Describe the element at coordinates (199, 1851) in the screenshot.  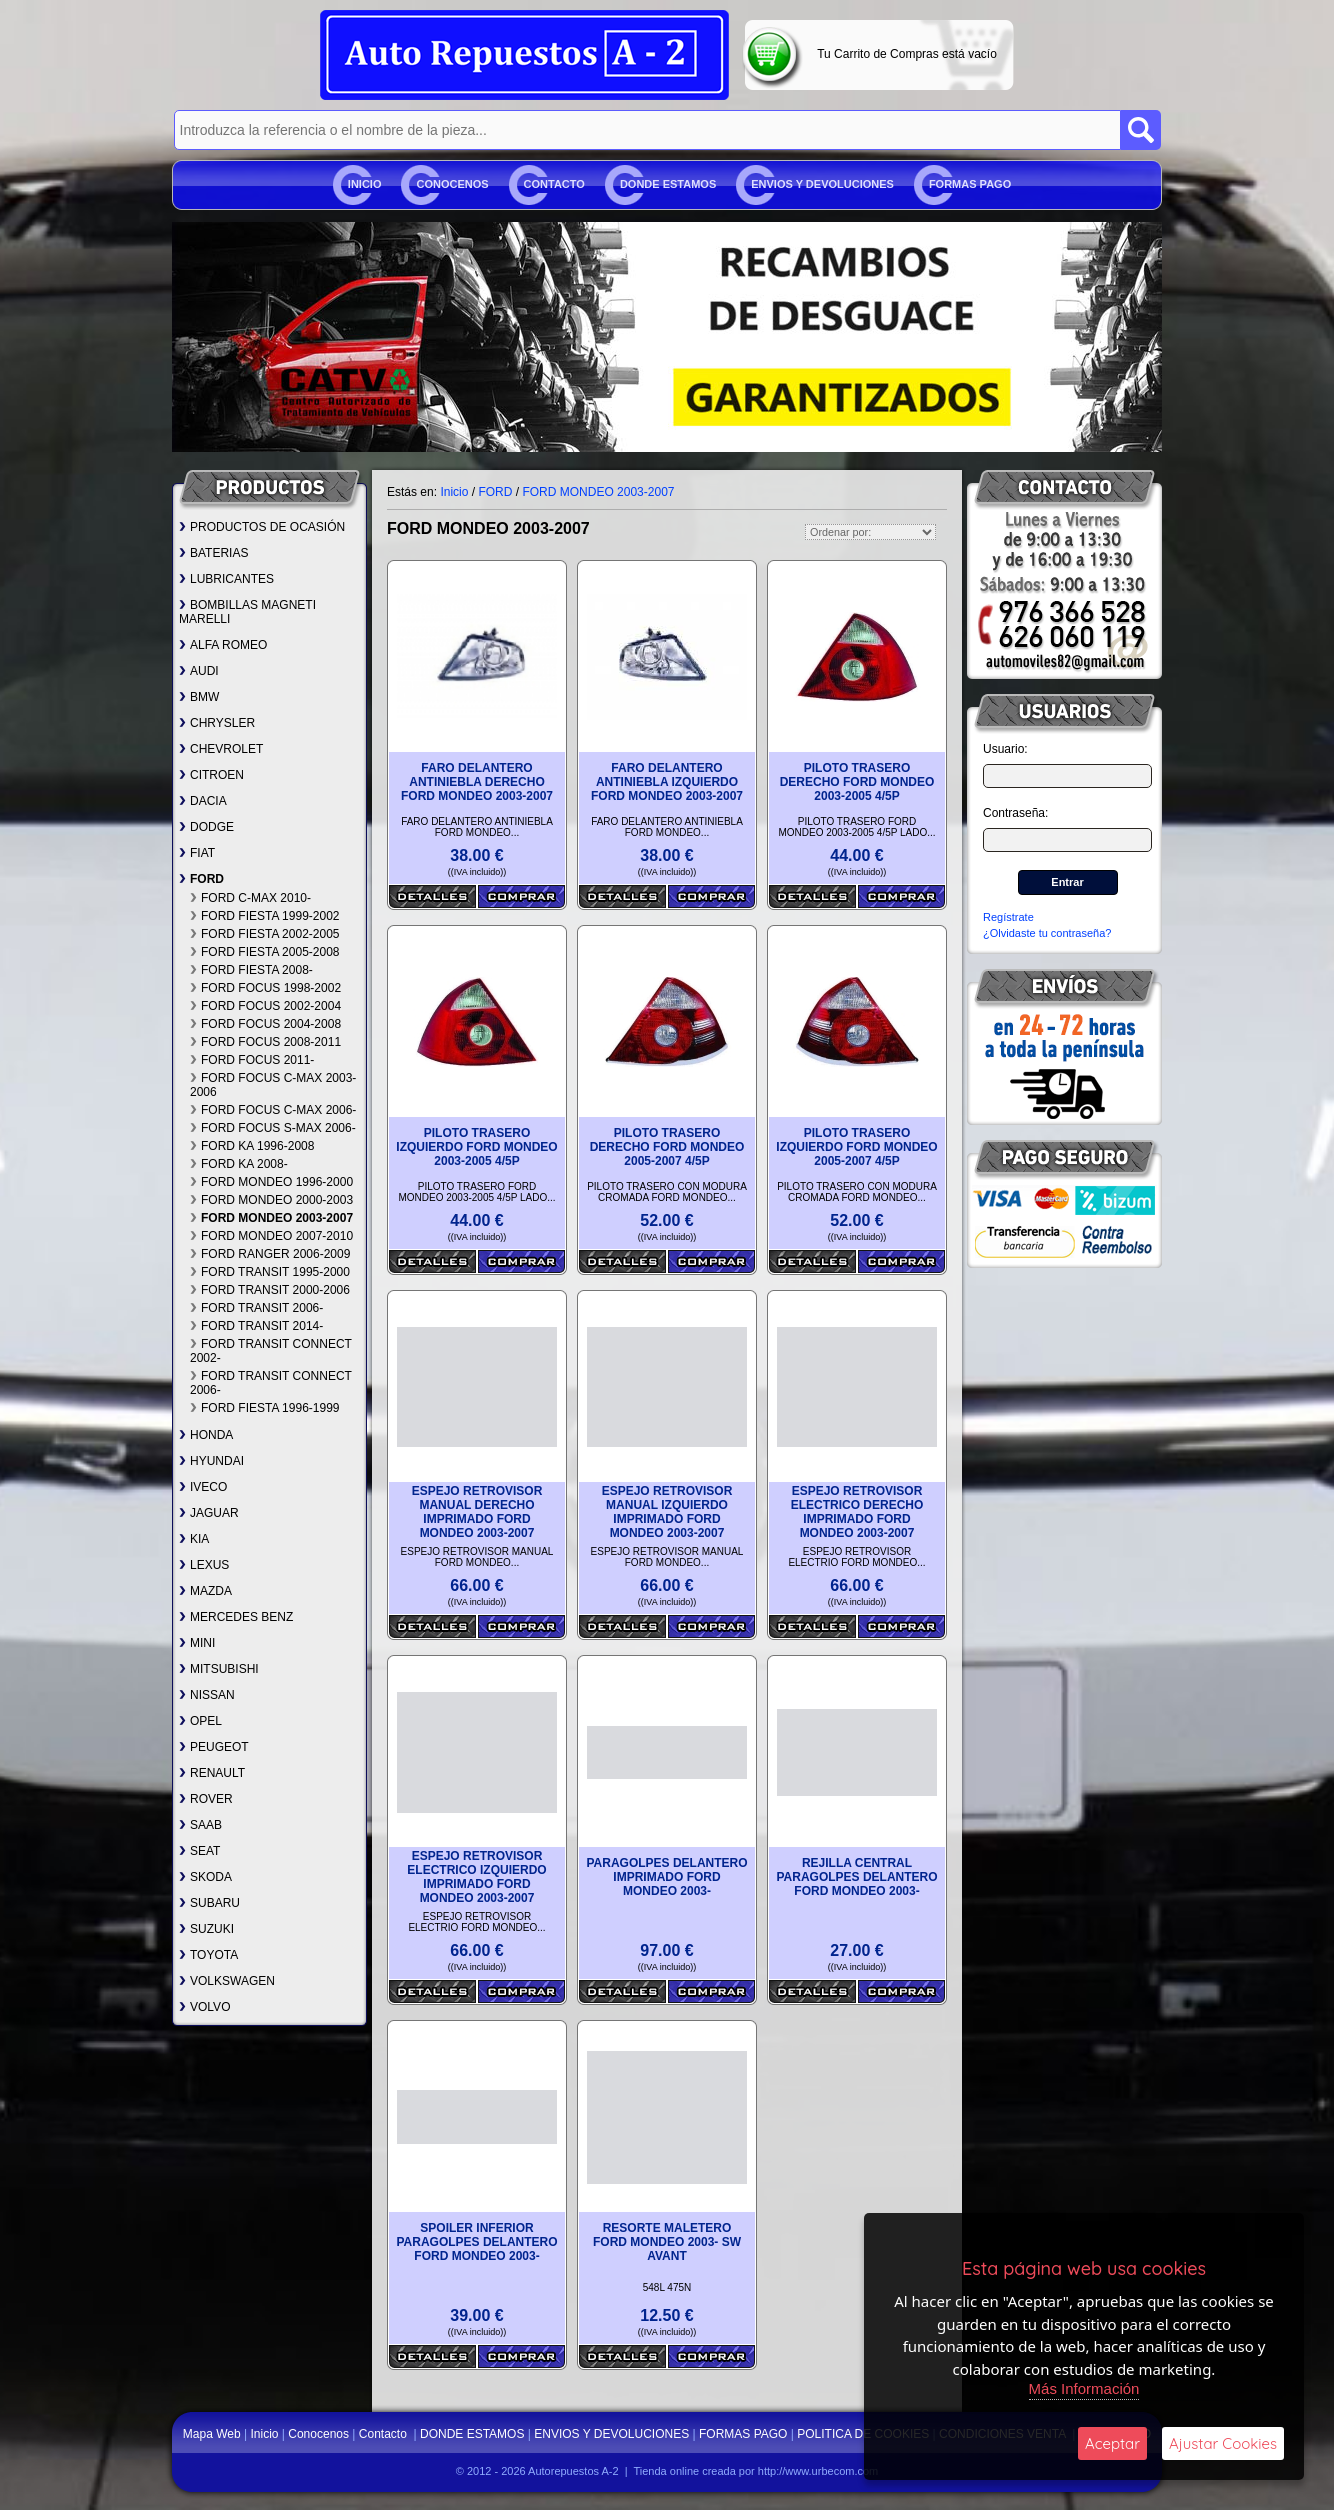
I see `SEAT` at that location.